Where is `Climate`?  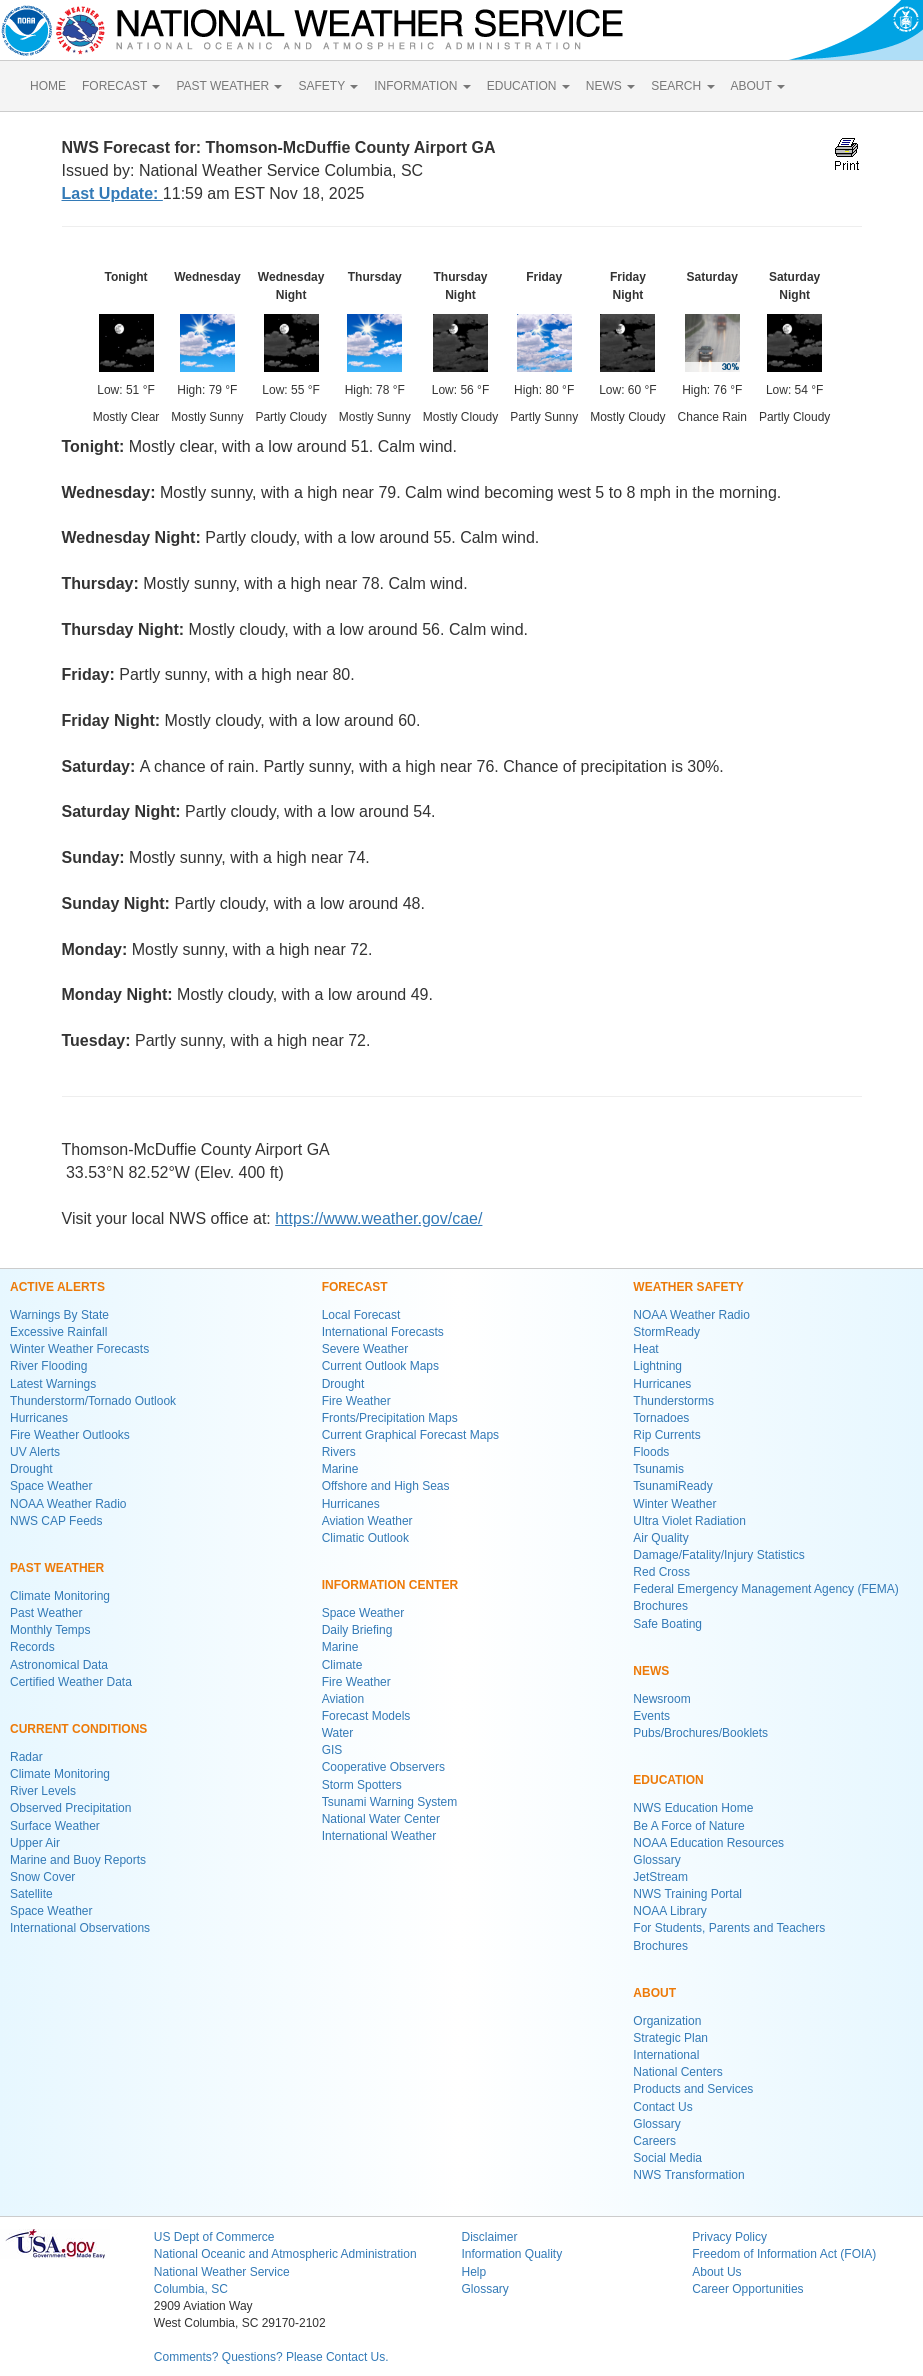 Climate is located at coordinates (342, 1665).